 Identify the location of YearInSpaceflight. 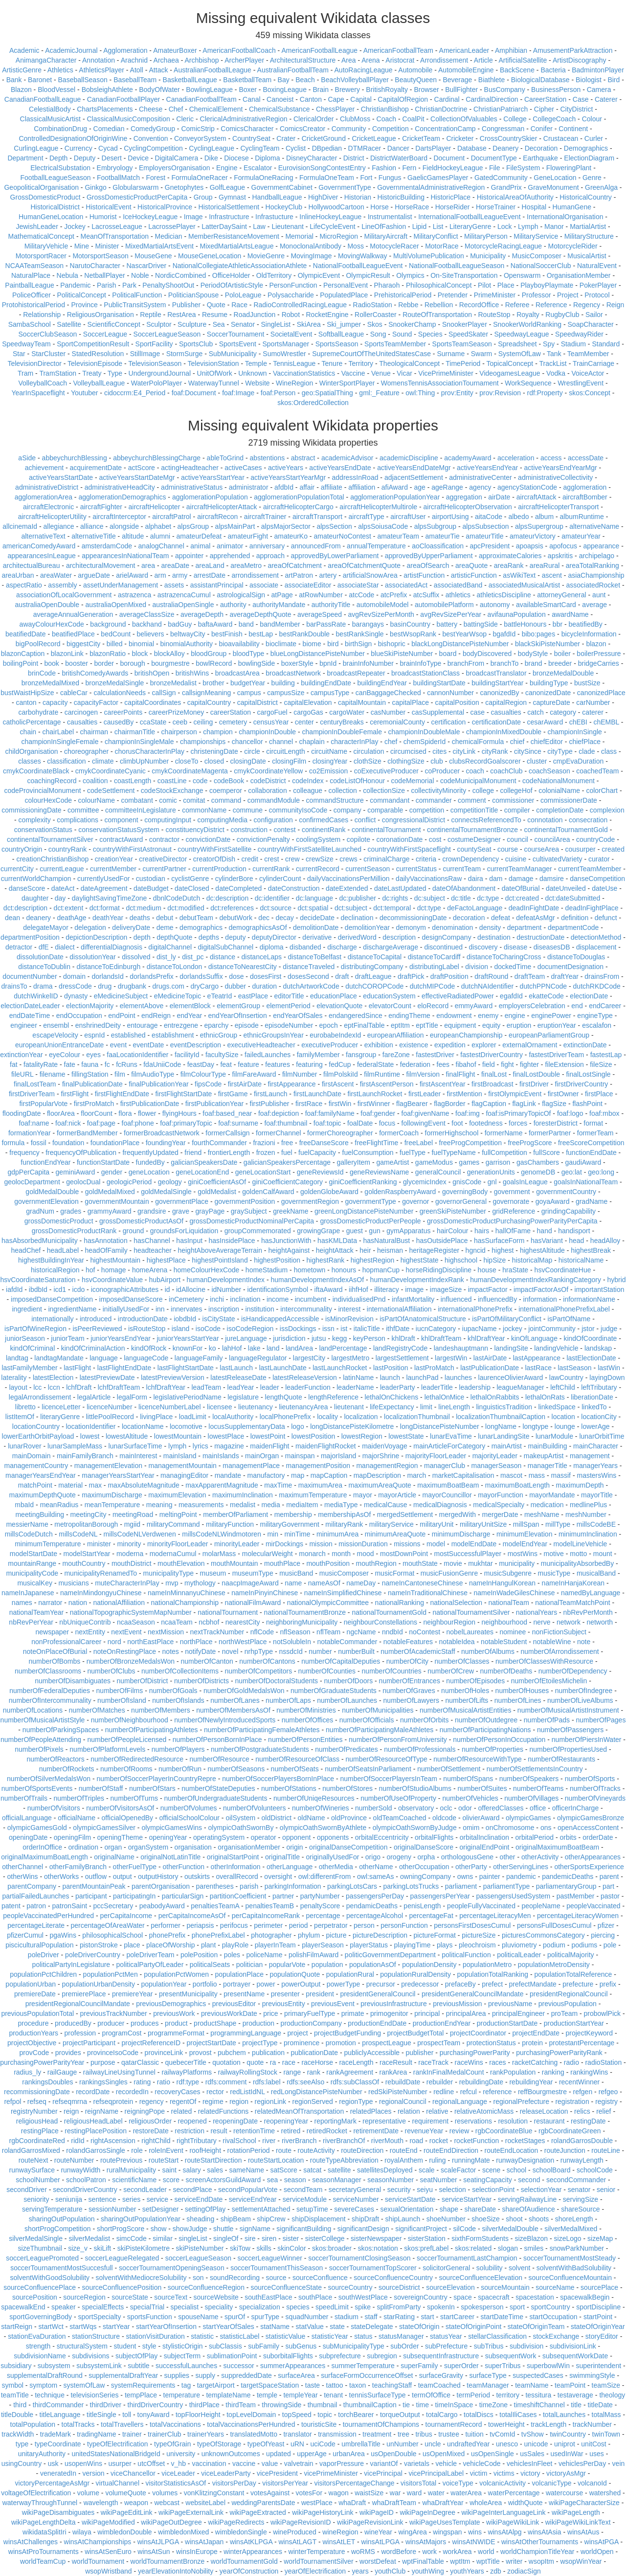
(38, 393).